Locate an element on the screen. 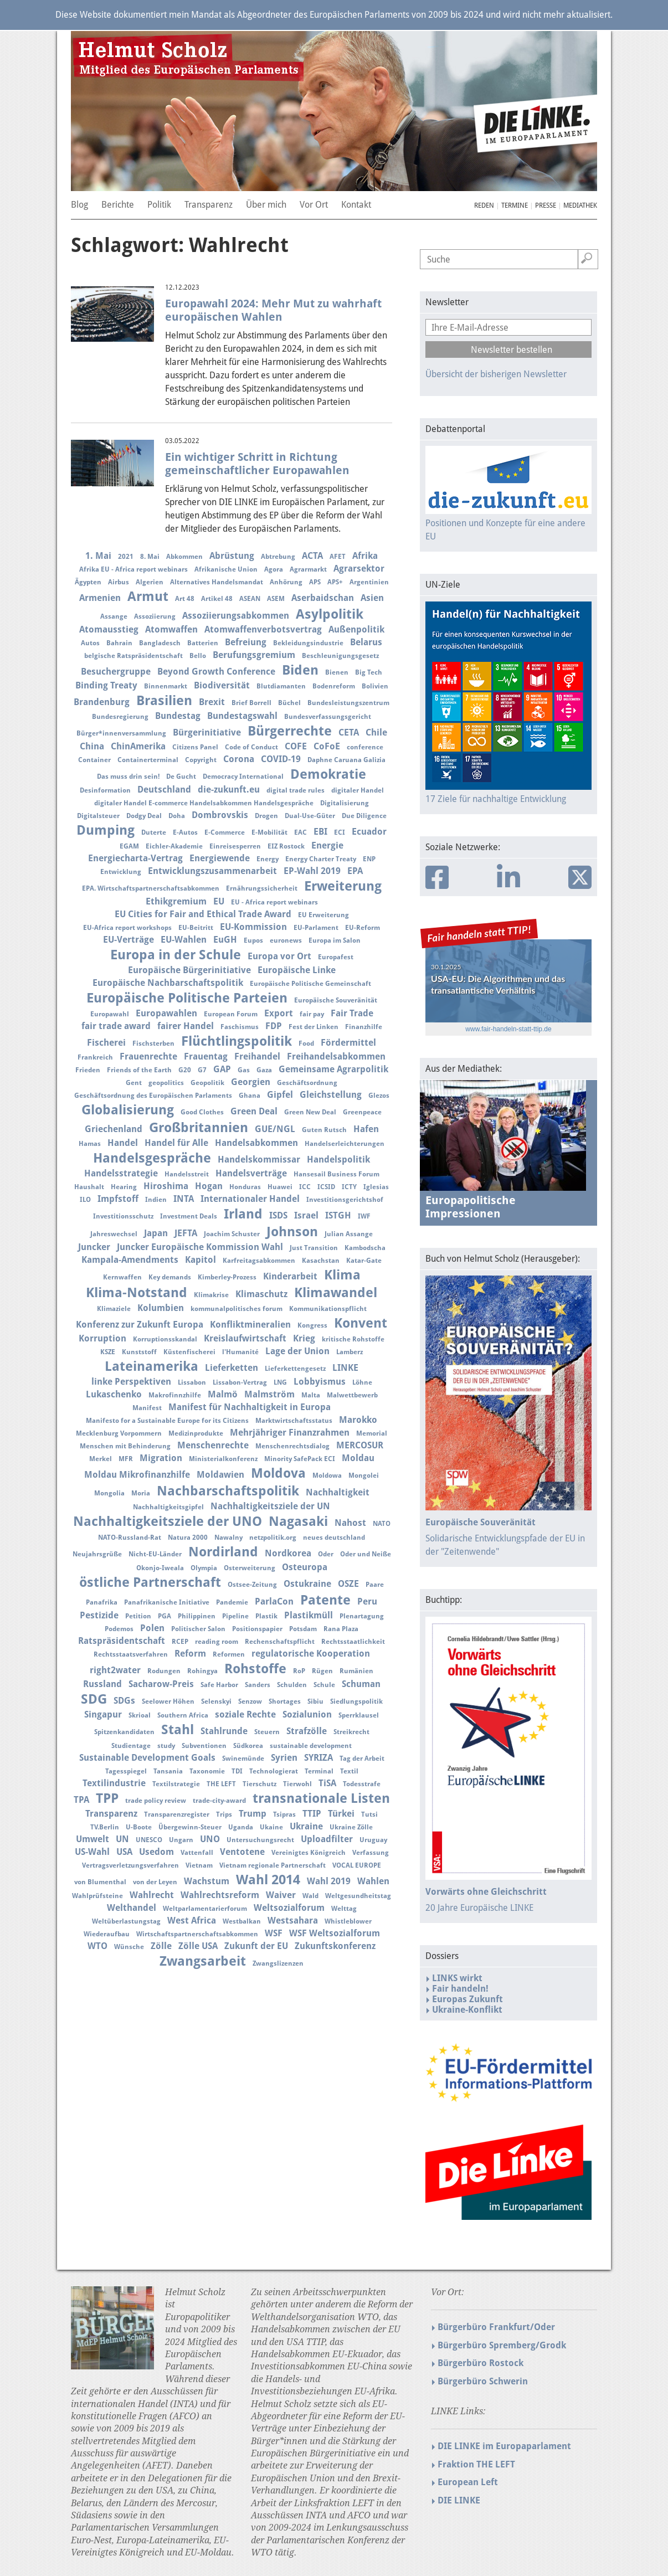 This screenshot has width=668, height=2576. Reformen is located at coordinates (229, 1654).